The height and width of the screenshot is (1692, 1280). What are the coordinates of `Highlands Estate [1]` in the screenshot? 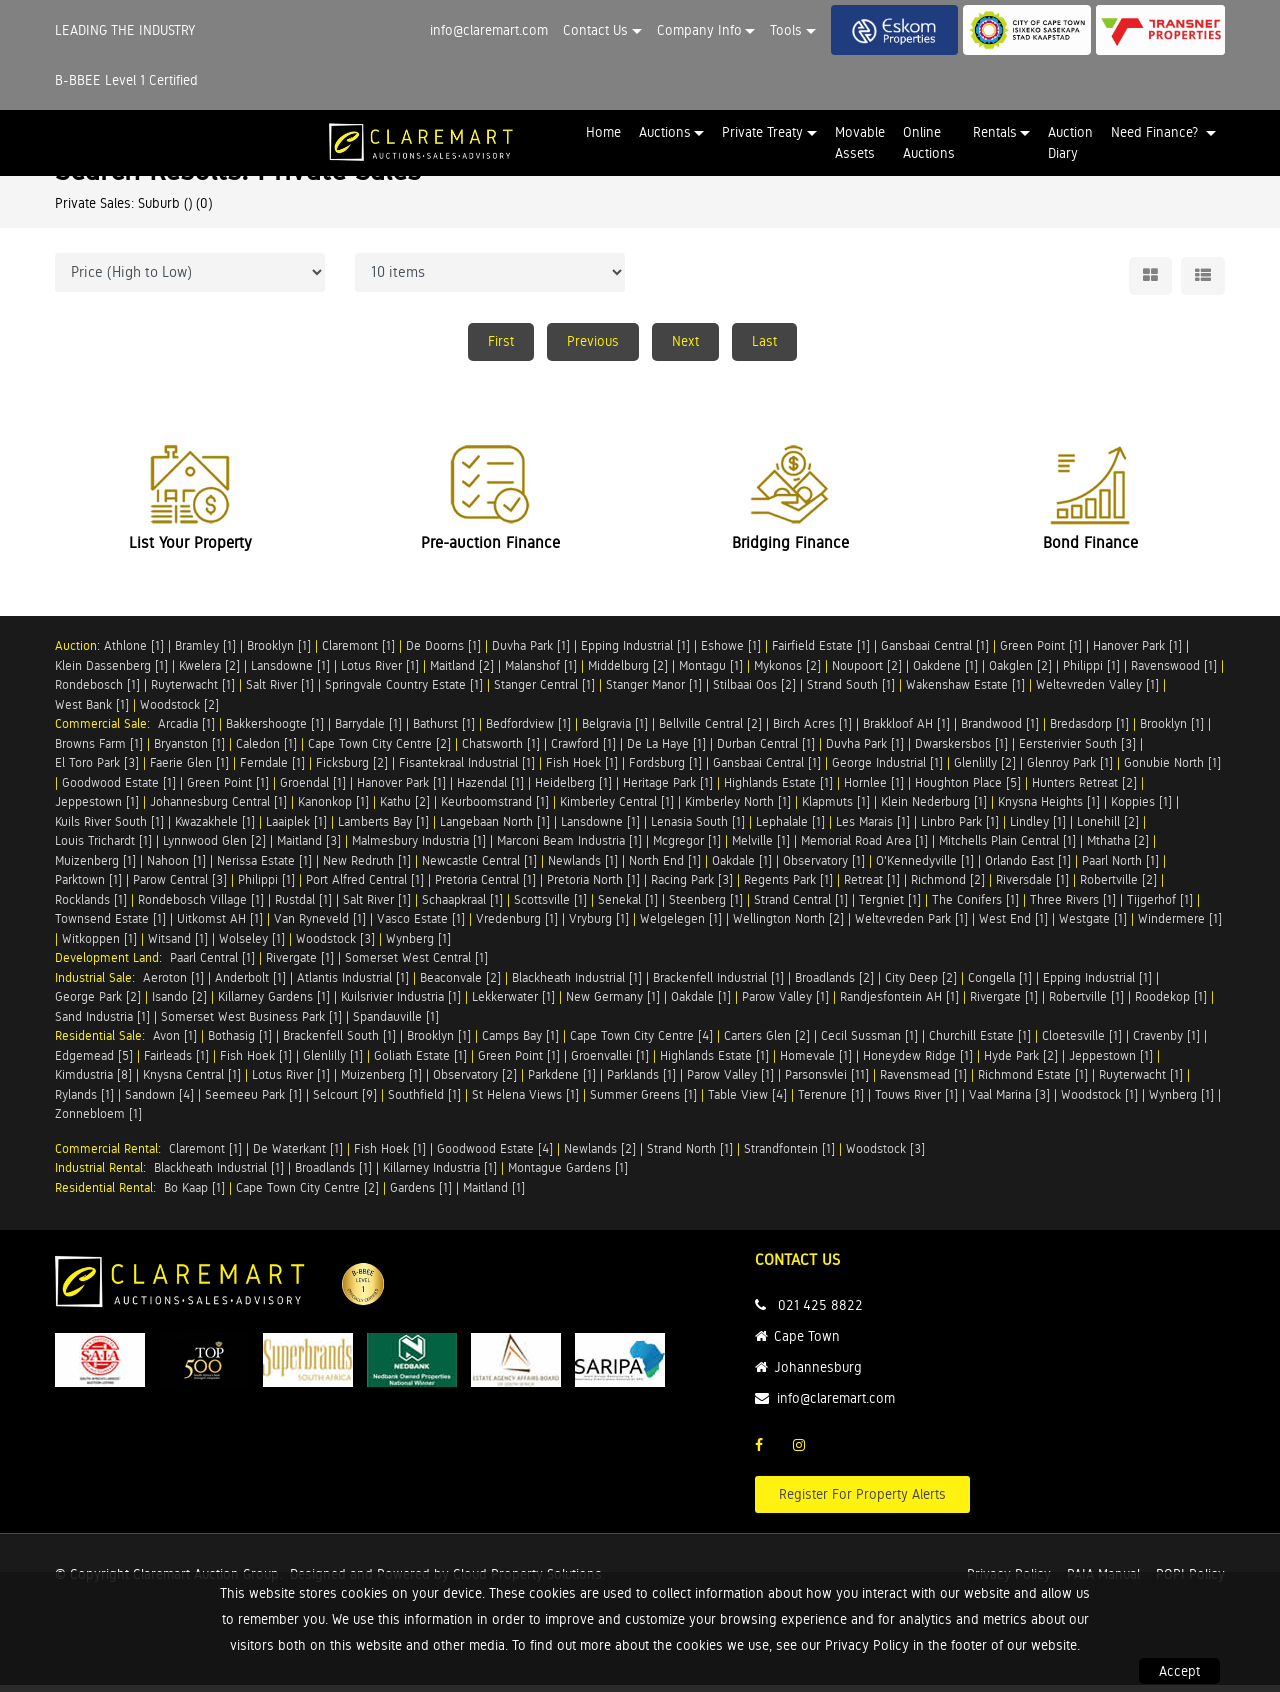 It's located at (778, 789).